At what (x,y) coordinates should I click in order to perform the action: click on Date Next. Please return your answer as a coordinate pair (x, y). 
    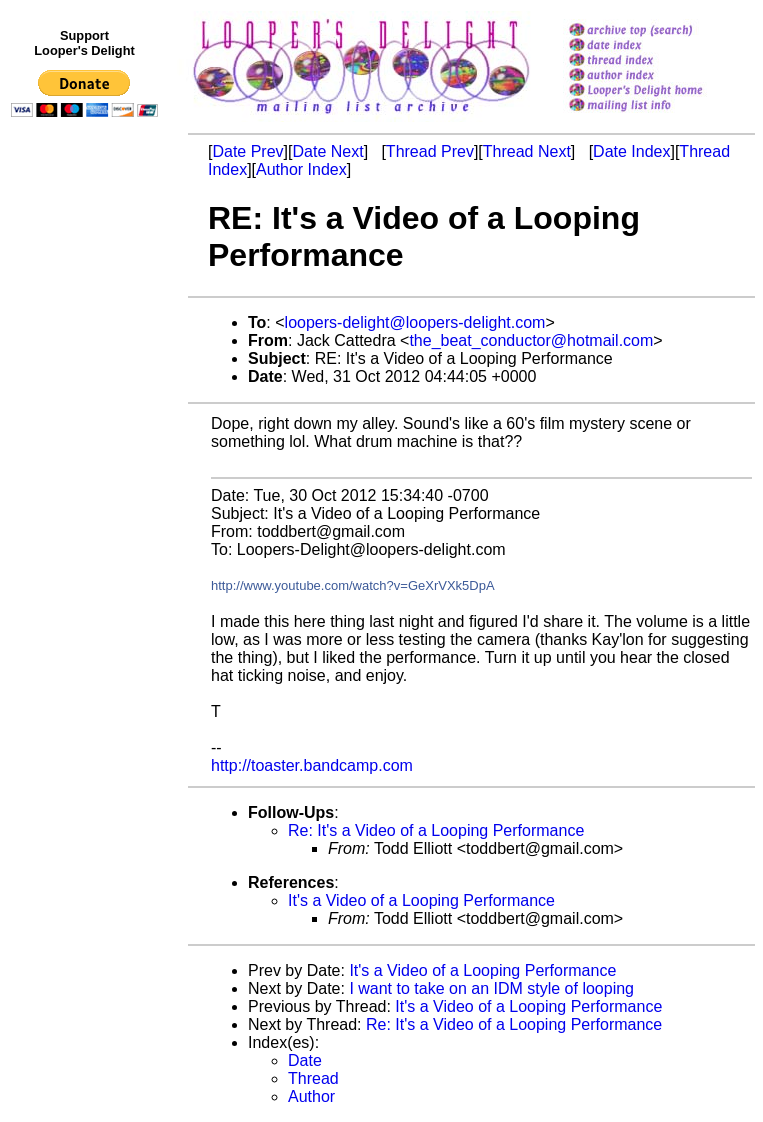
    Looking at the image, I should click on (327, 151).